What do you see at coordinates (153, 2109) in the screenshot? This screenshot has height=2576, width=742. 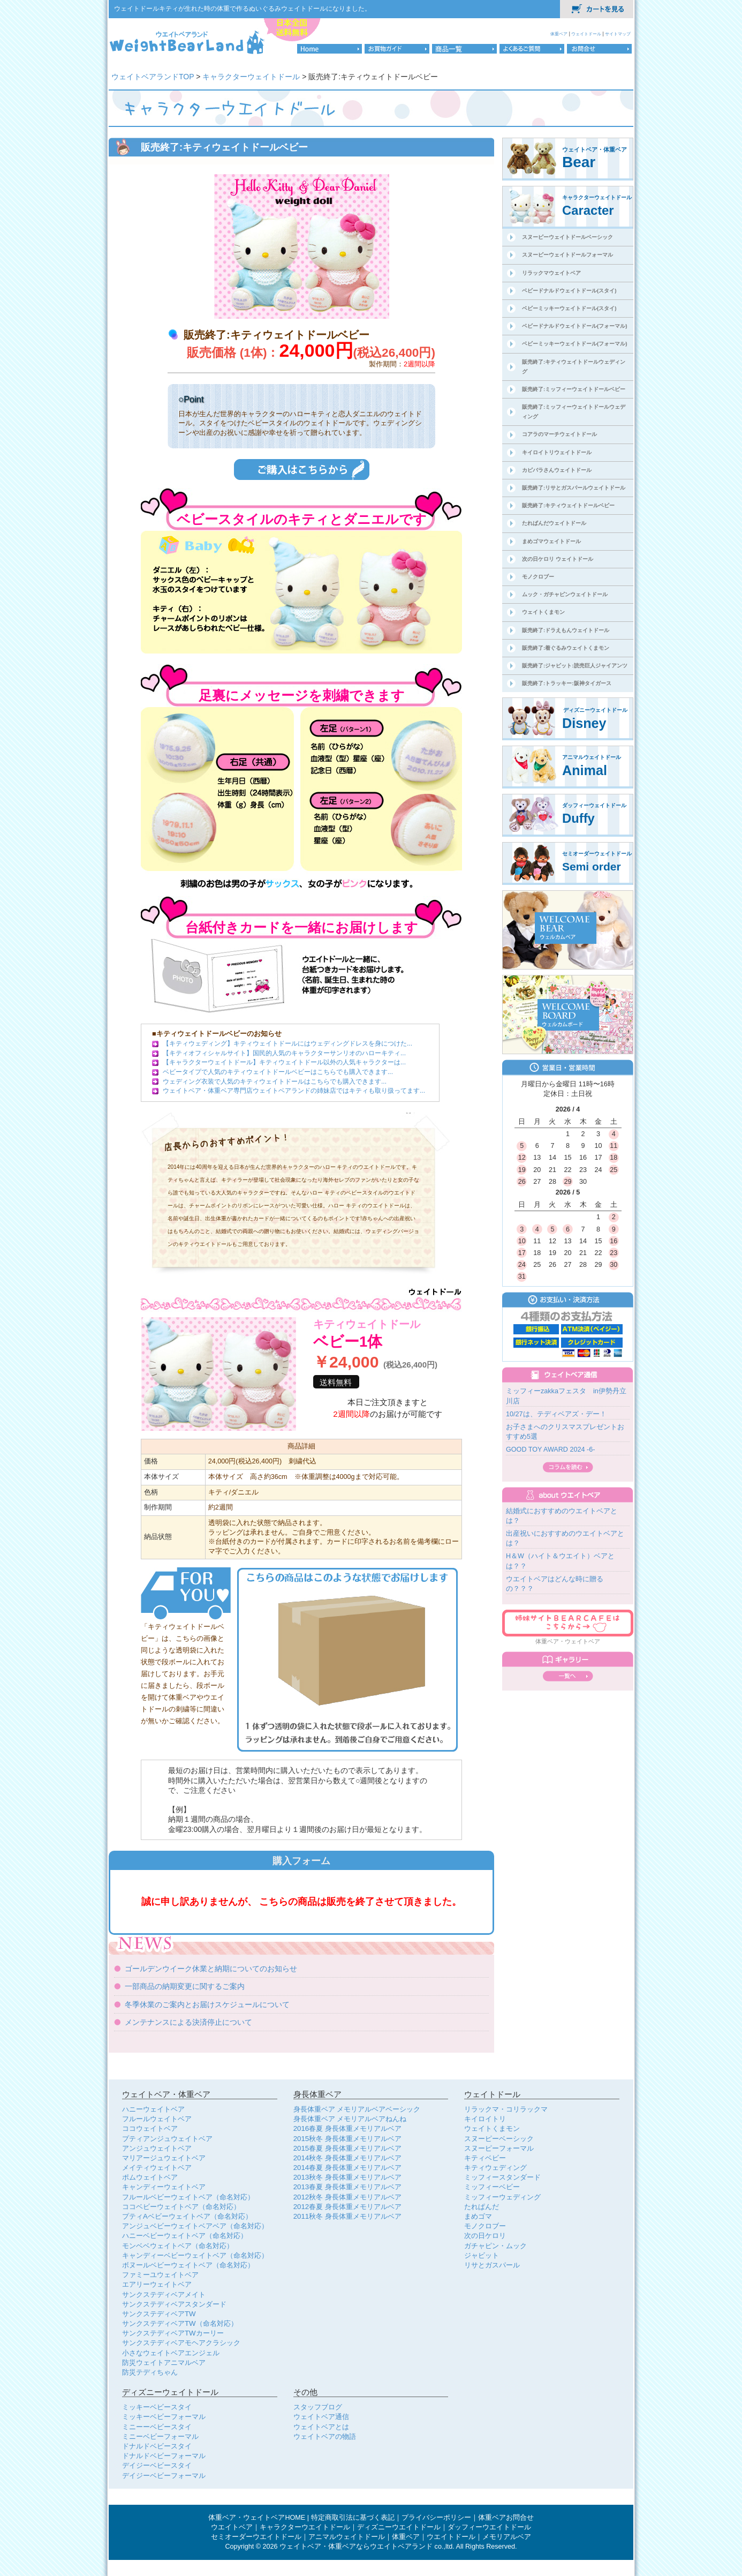 I see `ハニーウェイトベア` at bounding box center [153, 2109].